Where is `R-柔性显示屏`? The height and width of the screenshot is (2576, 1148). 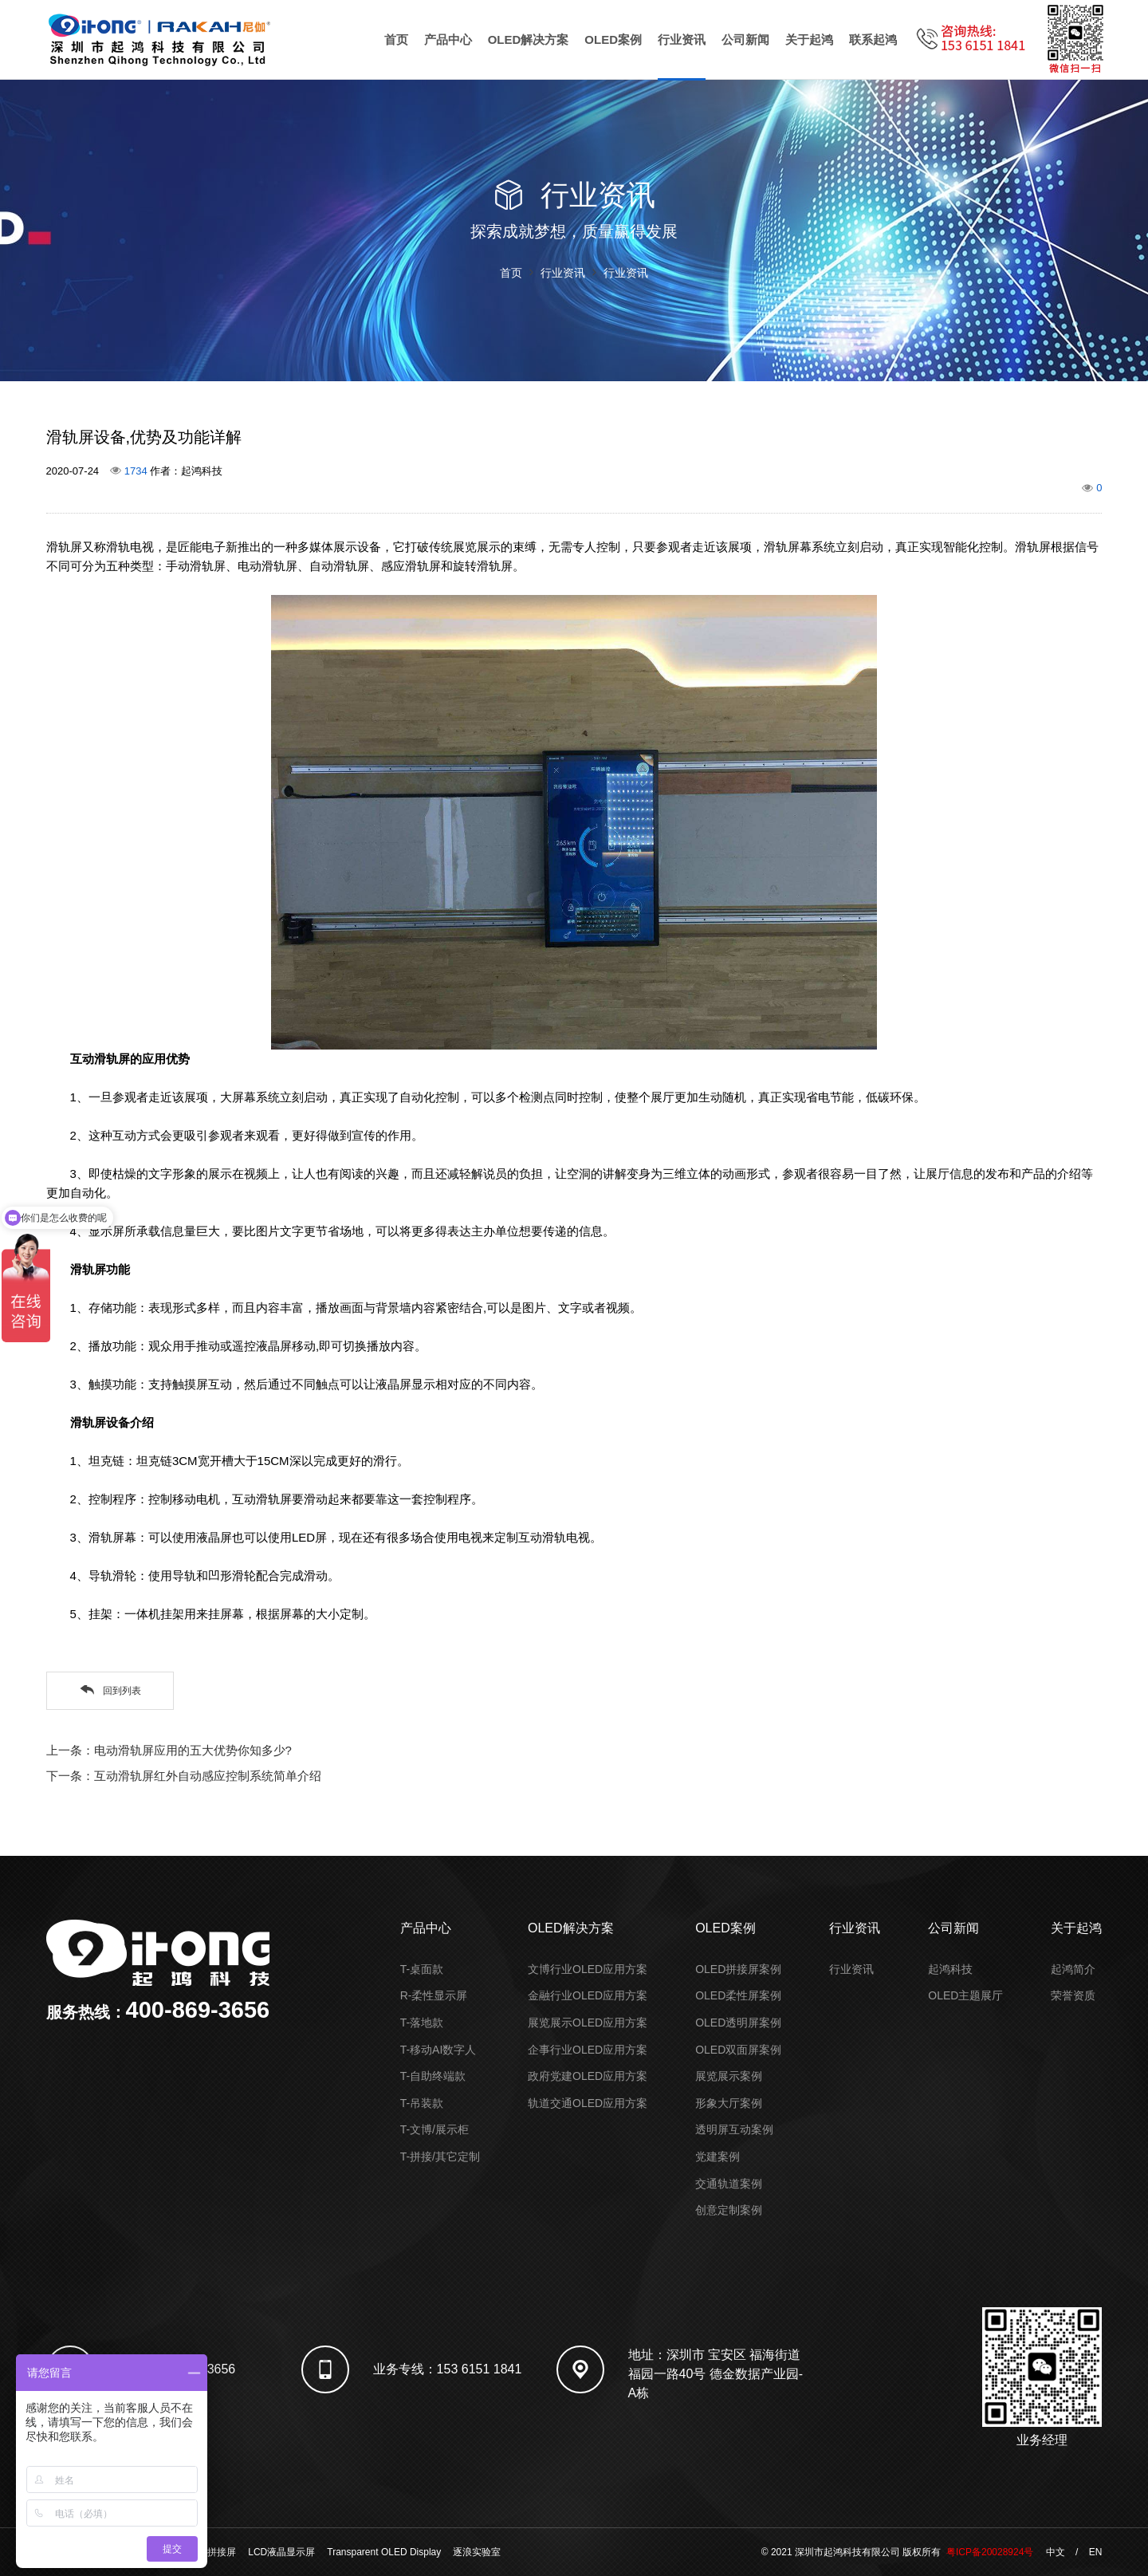 R-柔性显示屏 is located at coordinates (434, 1995).